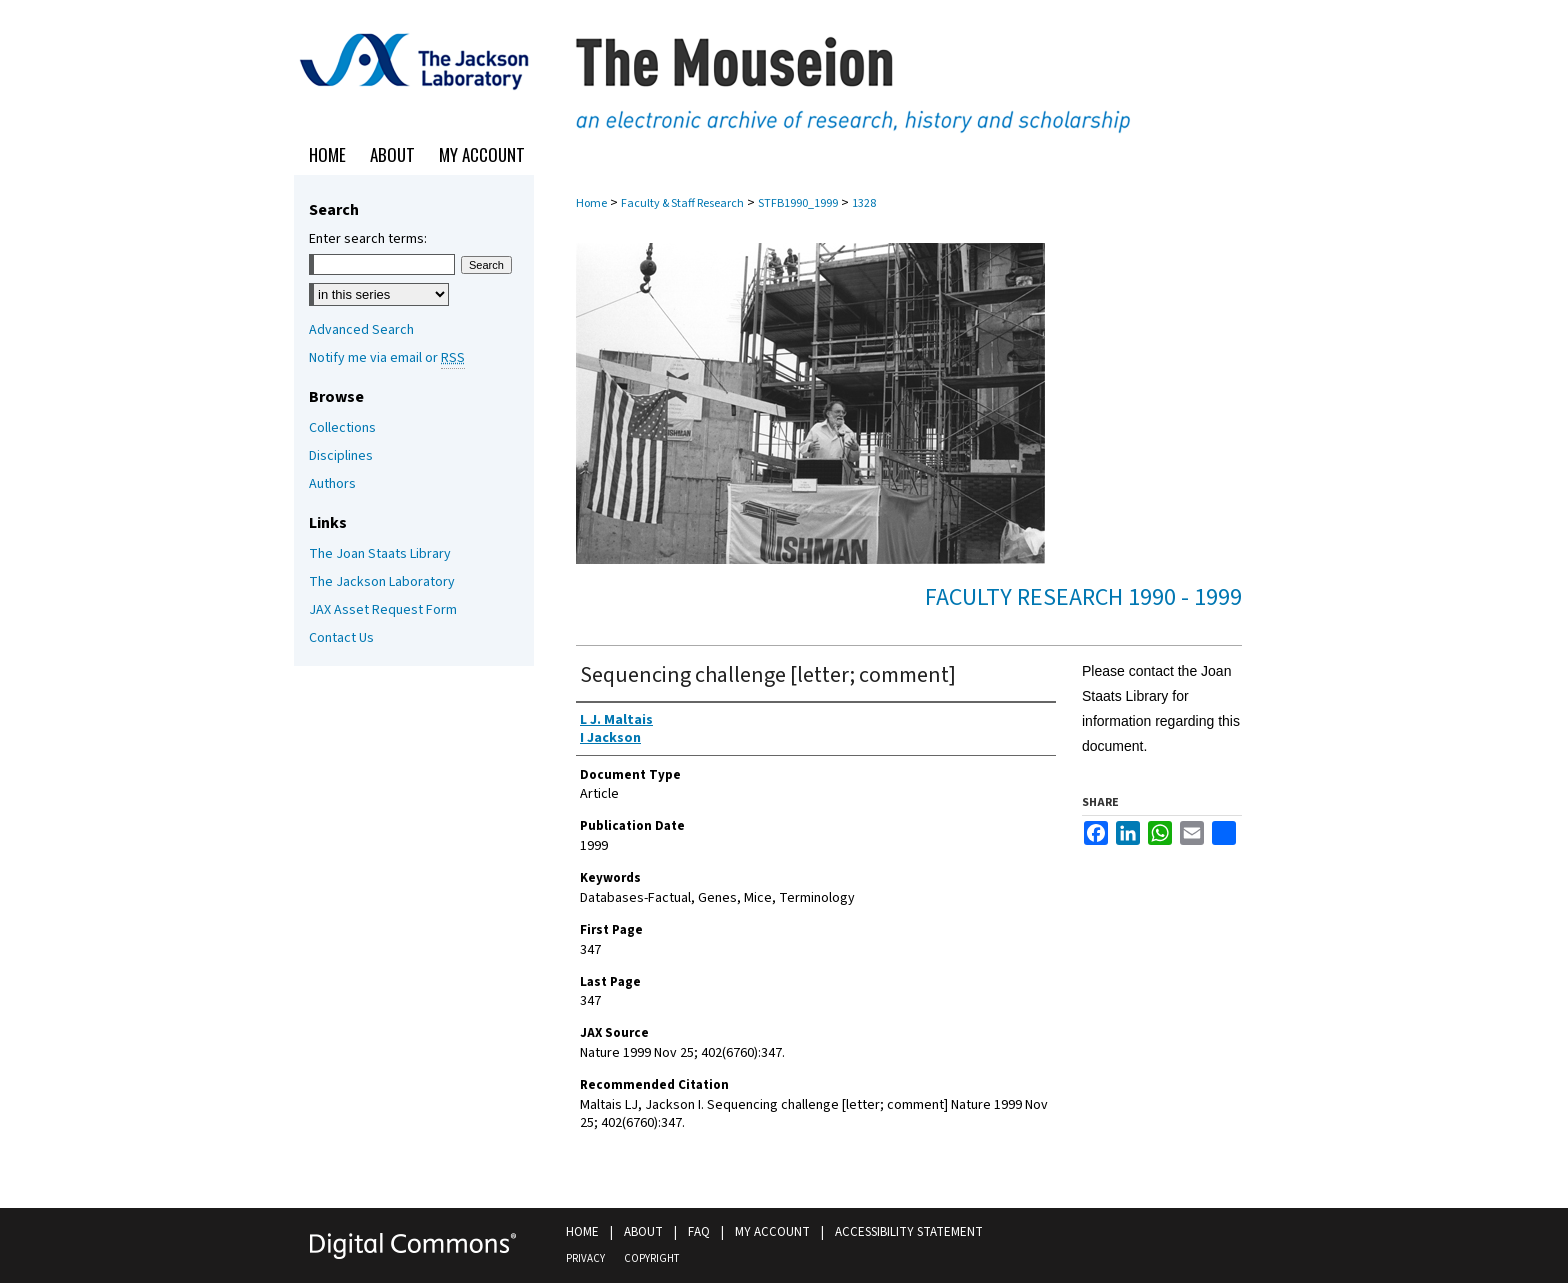 The image size is (1568, 1283). Describe the element at coordinates (591, 203) in the screenshot. I see `Home` at that location.